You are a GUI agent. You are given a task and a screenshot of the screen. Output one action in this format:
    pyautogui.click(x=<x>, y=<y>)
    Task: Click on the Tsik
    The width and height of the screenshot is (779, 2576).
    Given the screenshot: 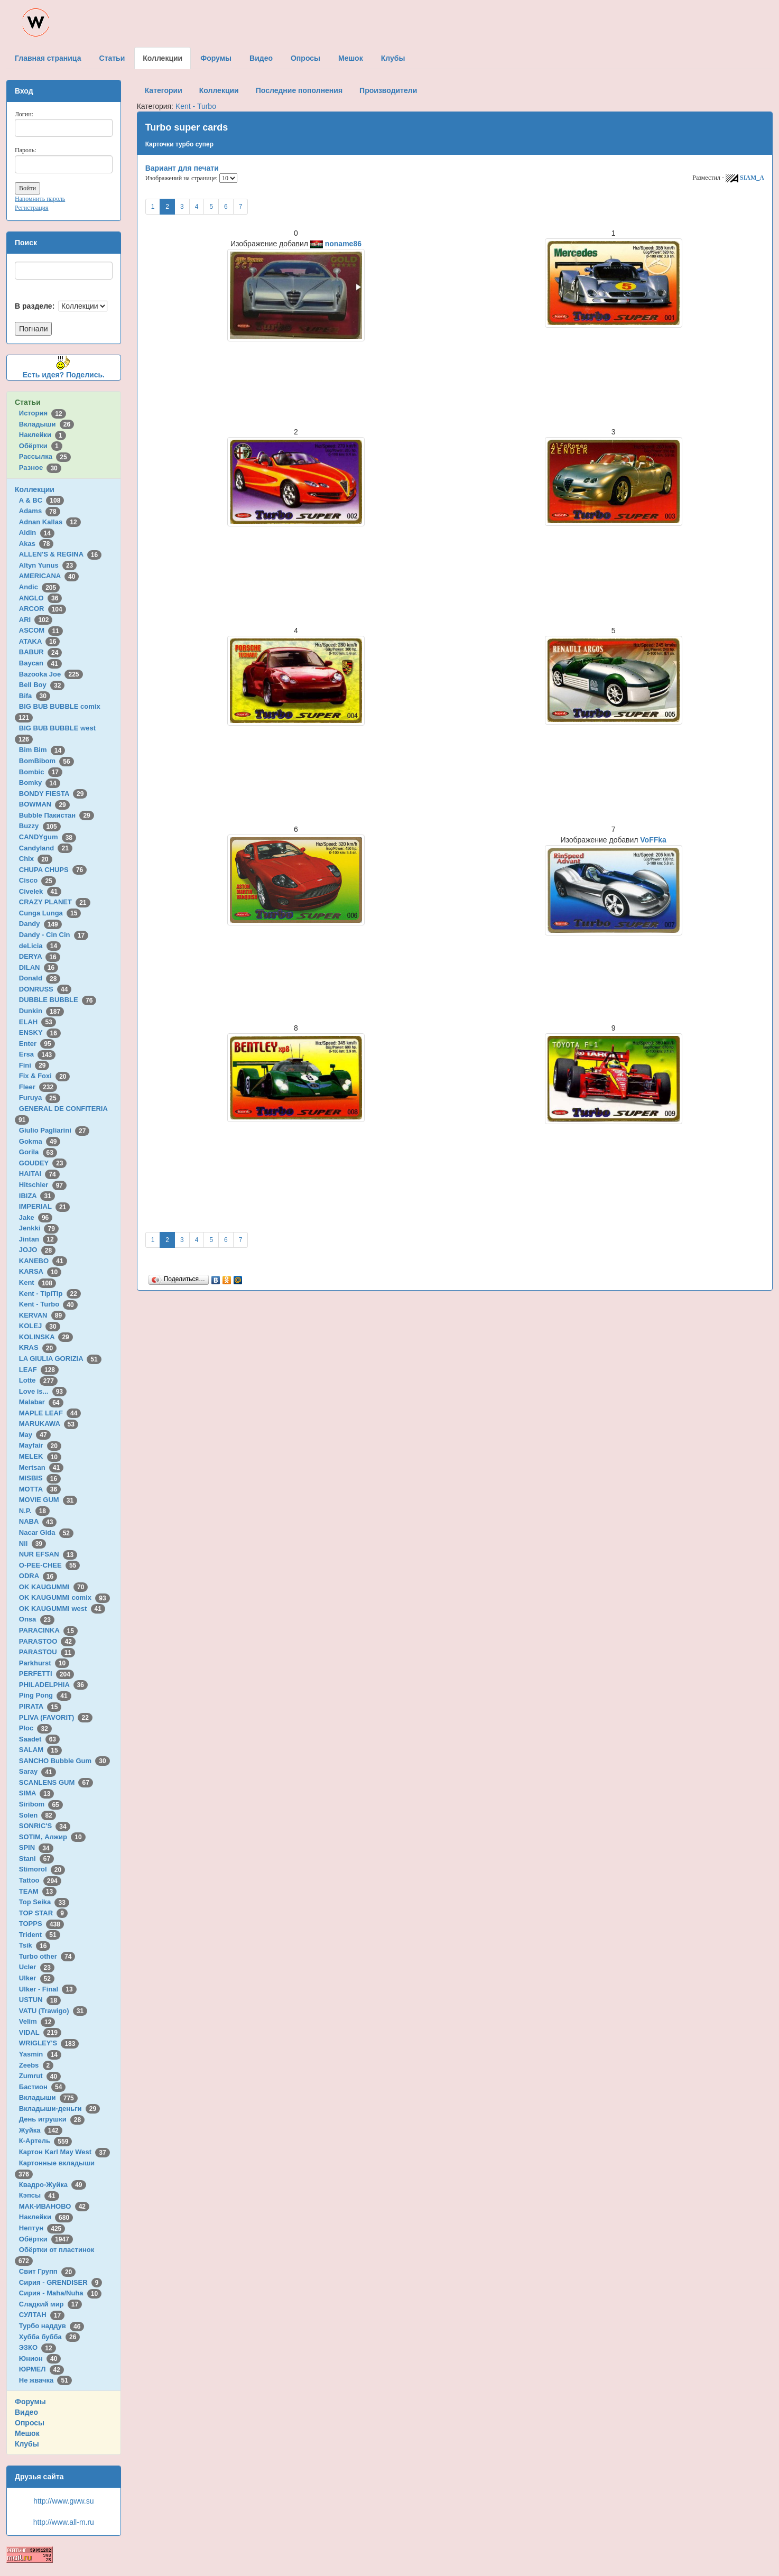 What is the action you would take?
    pyautogui.click(x=35, y=1945)
    